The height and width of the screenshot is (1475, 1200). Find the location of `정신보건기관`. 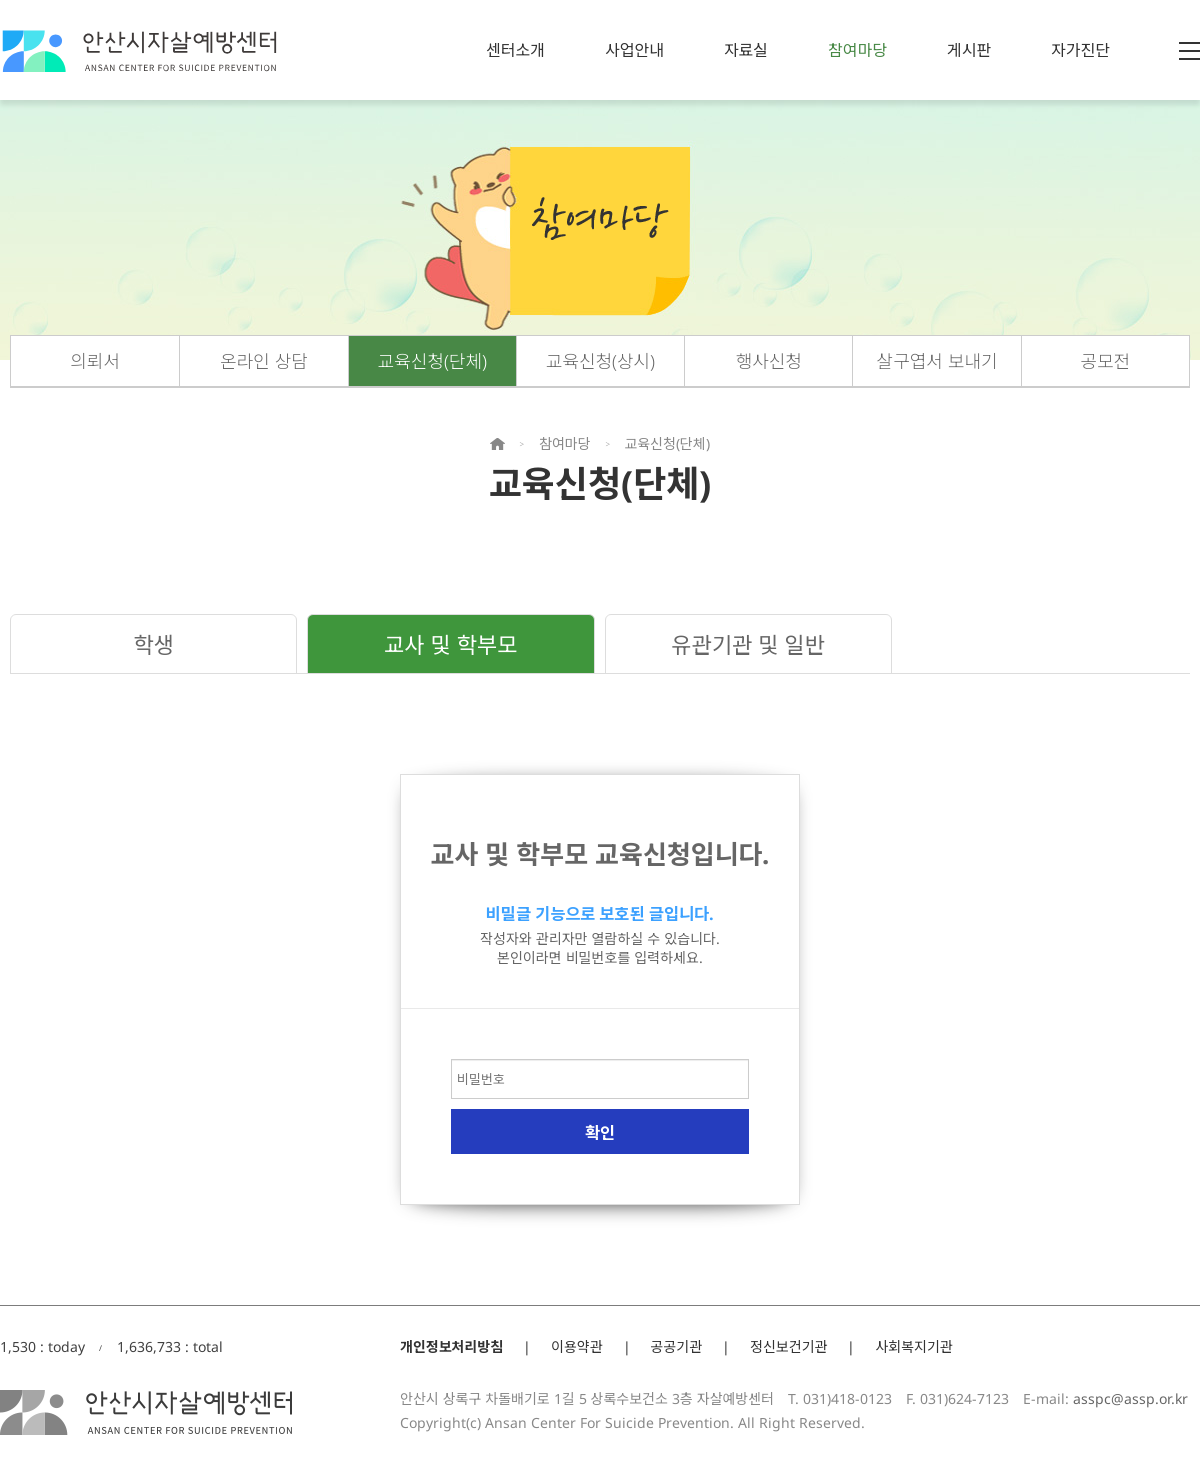

정신보건기관 is located at coordinates (788, 1346).